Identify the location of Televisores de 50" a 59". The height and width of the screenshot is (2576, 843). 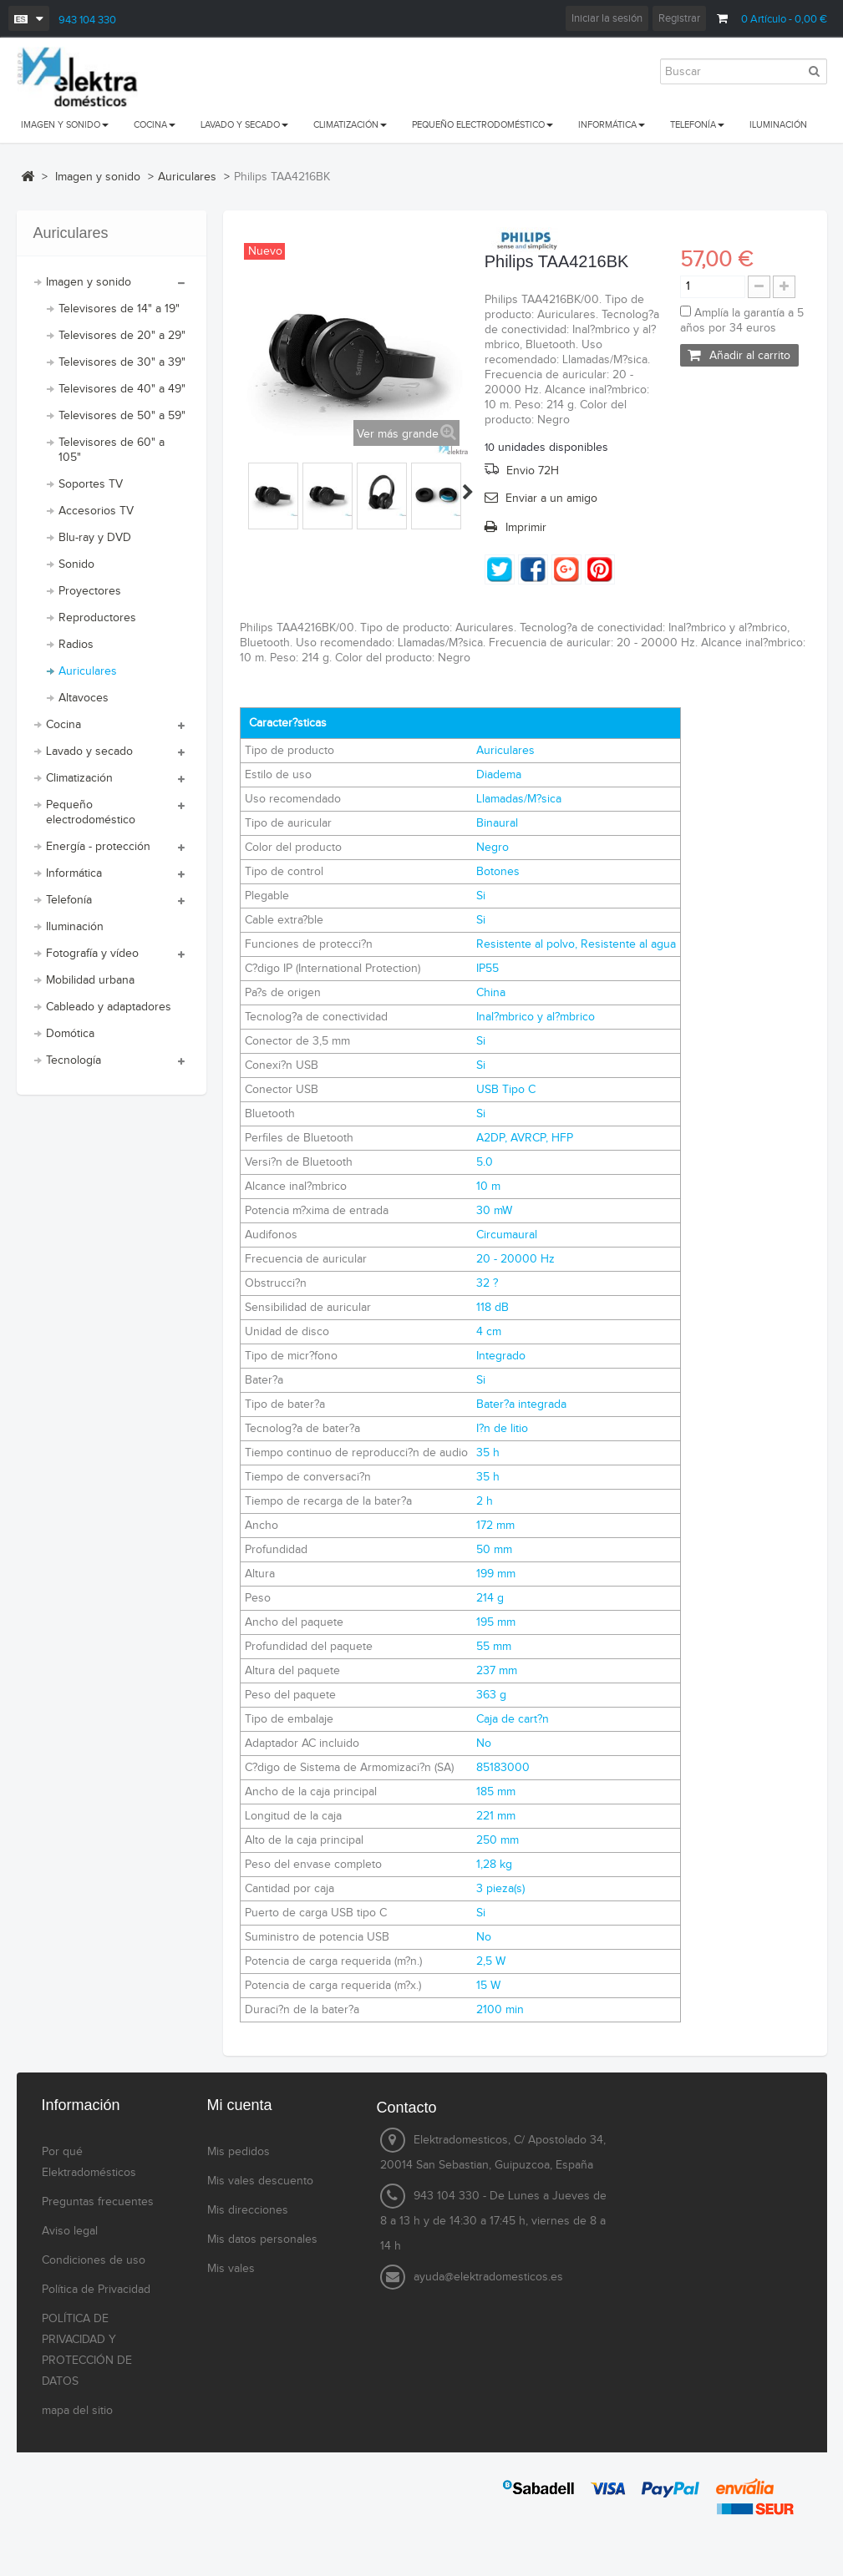
(121, 416).